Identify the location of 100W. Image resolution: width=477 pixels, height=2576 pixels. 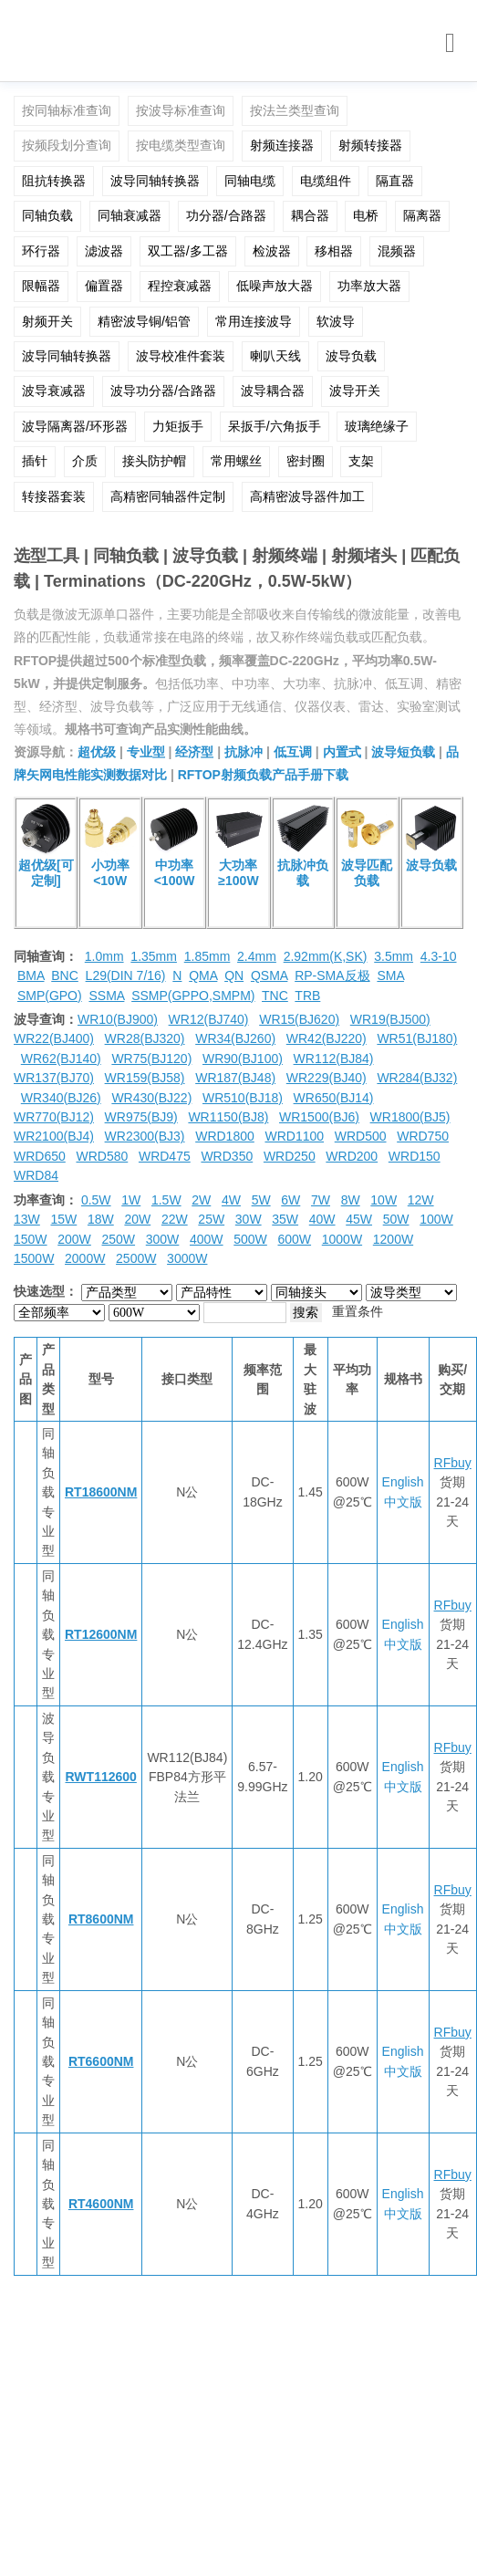
(436, 1219).